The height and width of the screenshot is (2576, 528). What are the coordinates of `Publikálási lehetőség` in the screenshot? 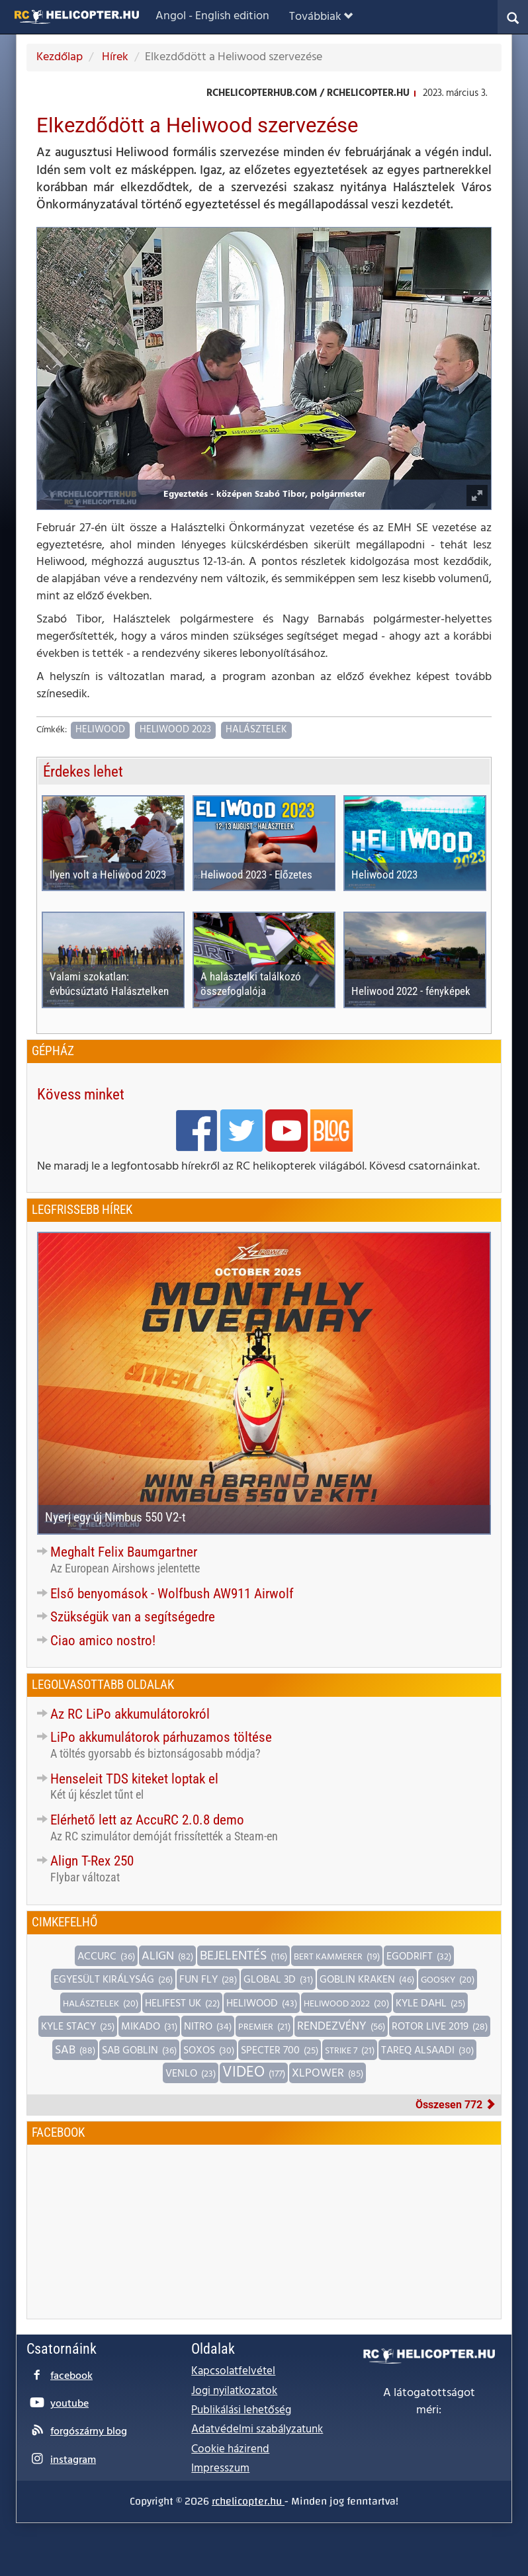 It's located at (241, 2410).